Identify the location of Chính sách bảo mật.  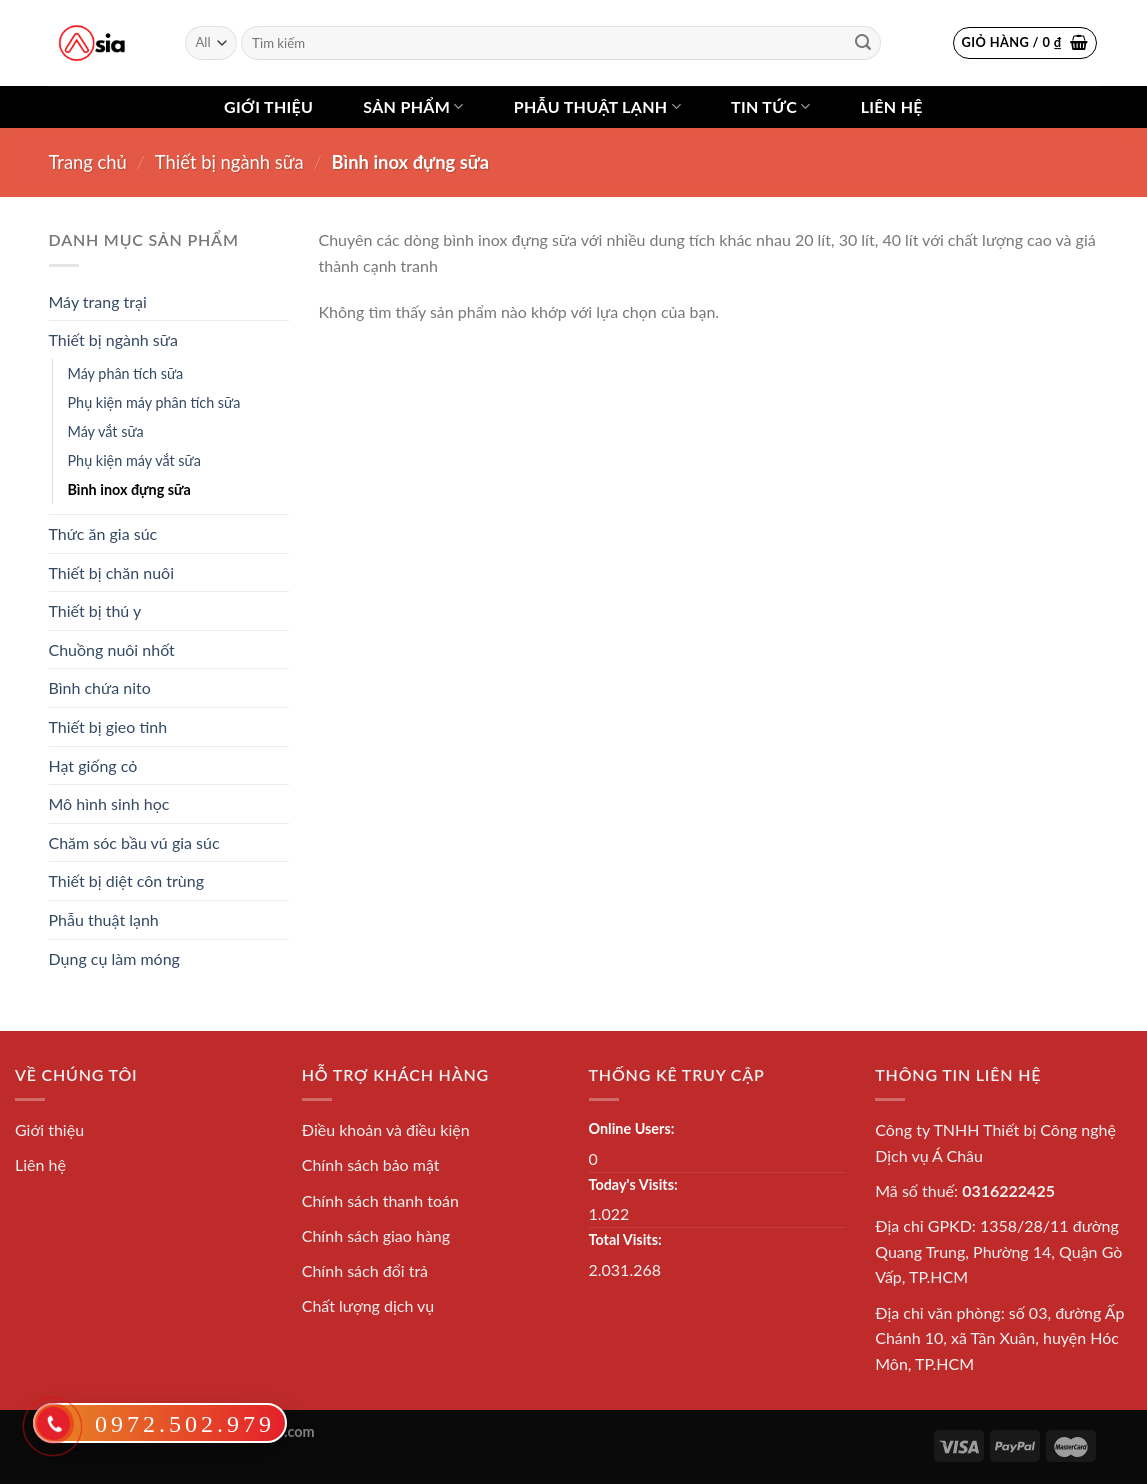
(371, 1164).